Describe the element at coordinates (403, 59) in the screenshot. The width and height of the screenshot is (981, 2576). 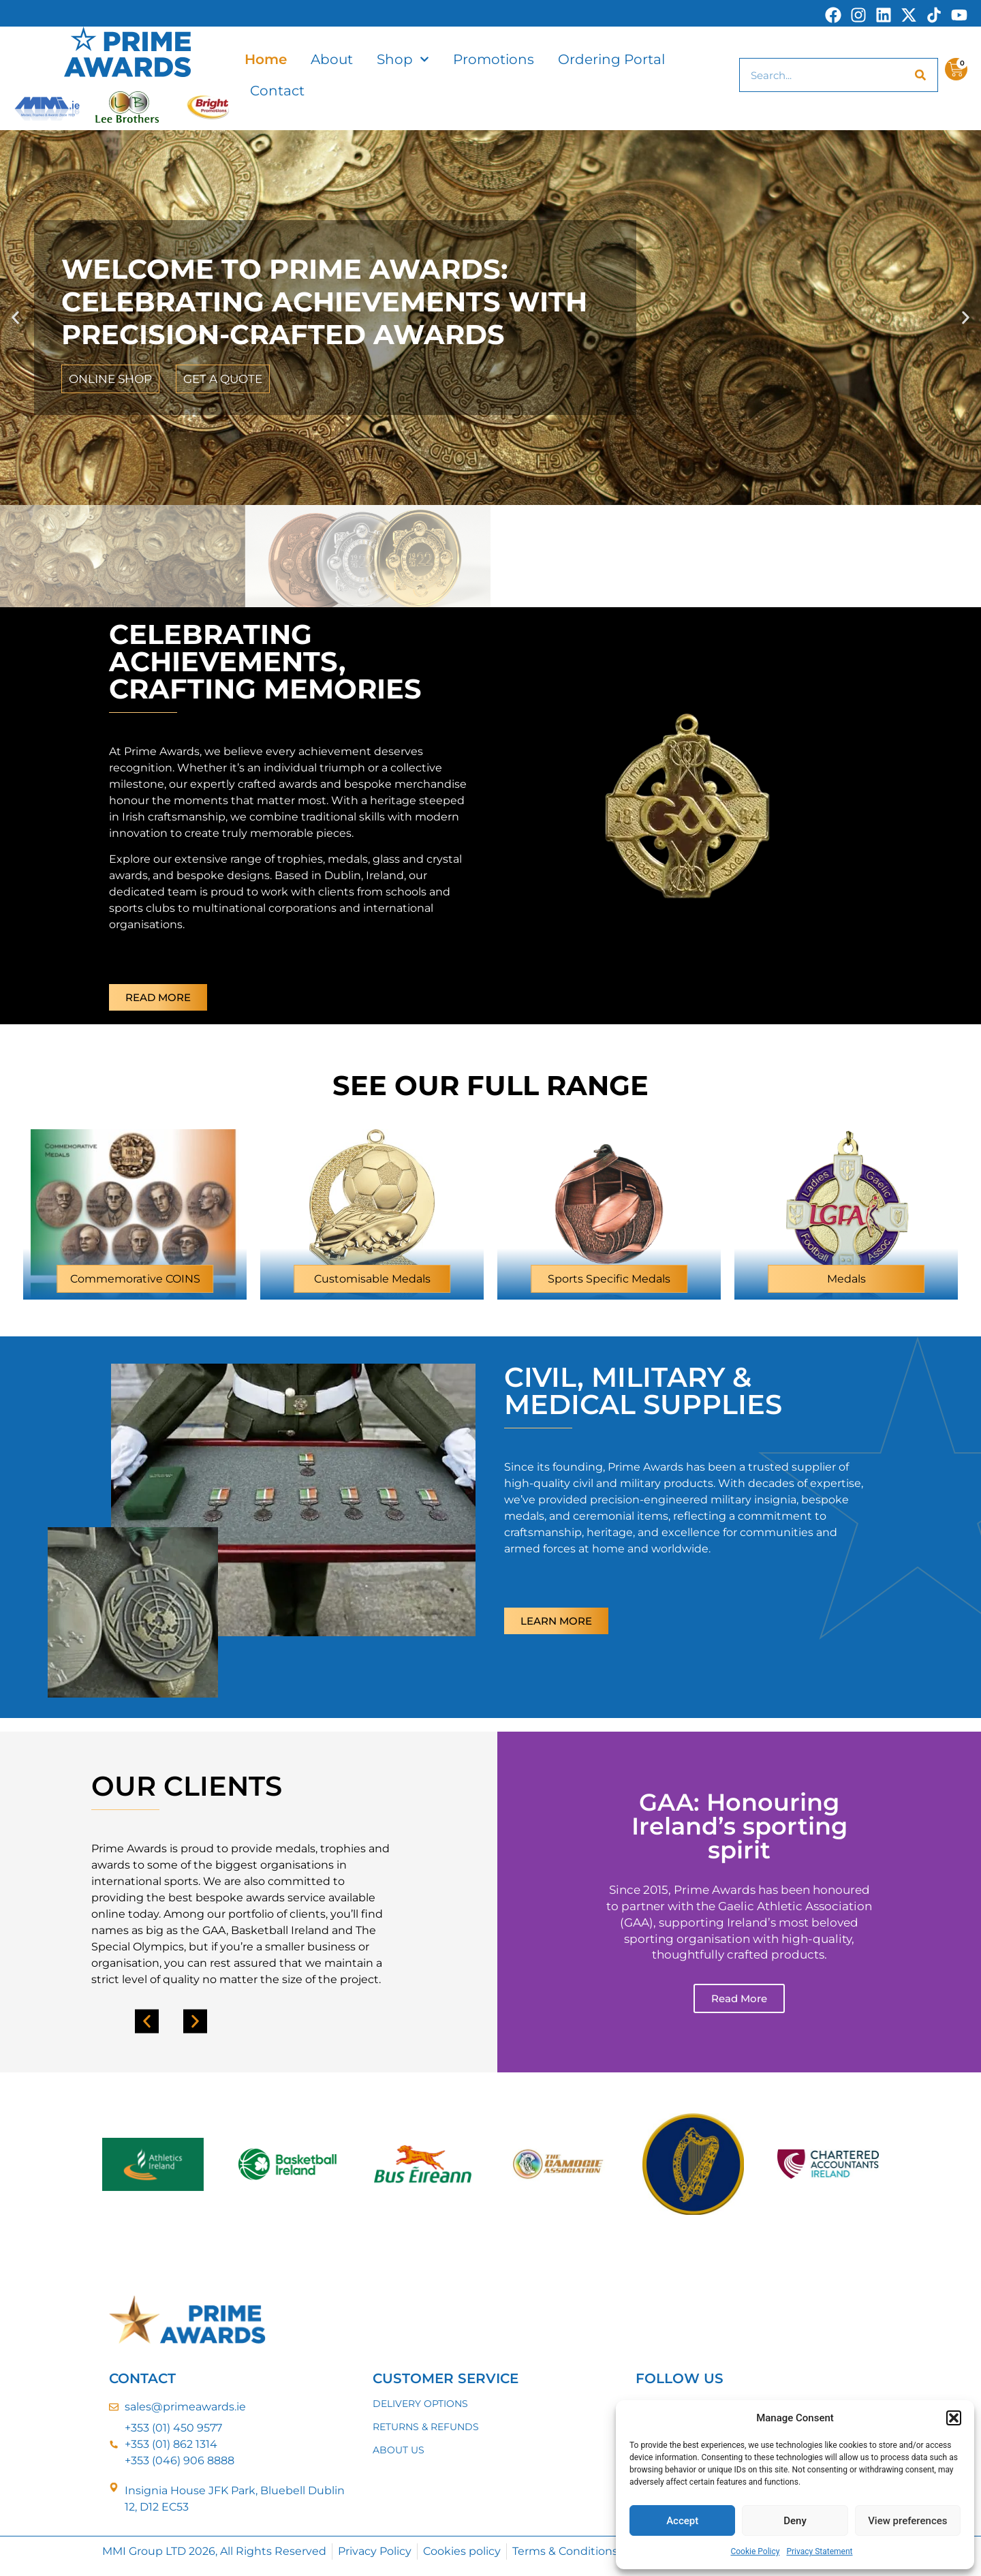
I see `Shop` at that location.